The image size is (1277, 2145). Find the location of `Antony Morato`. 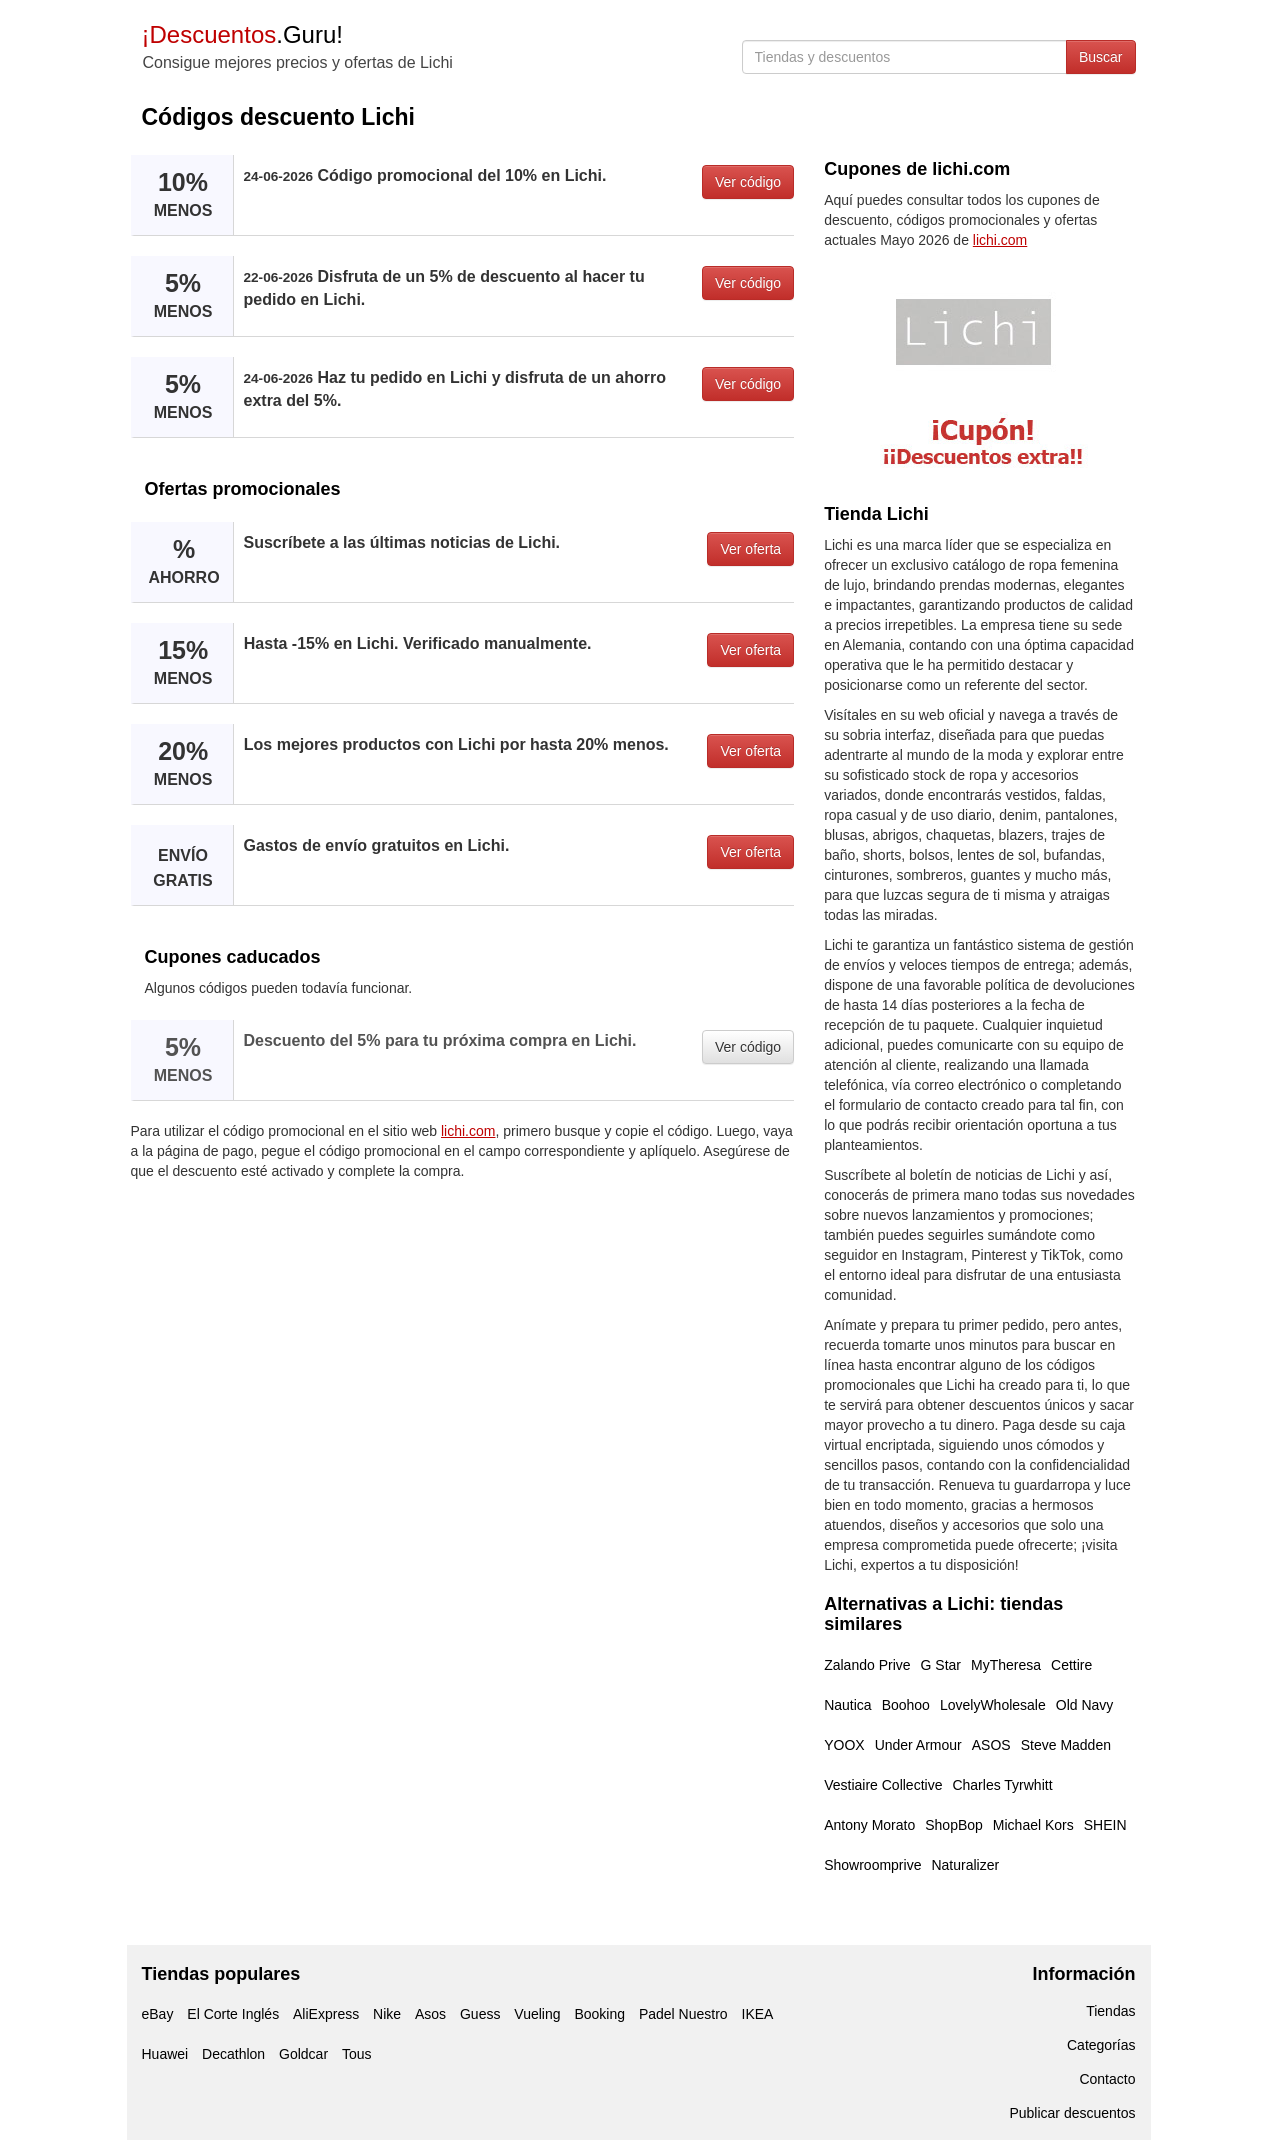

Antony Morato is located at coordinates (869, 1825).